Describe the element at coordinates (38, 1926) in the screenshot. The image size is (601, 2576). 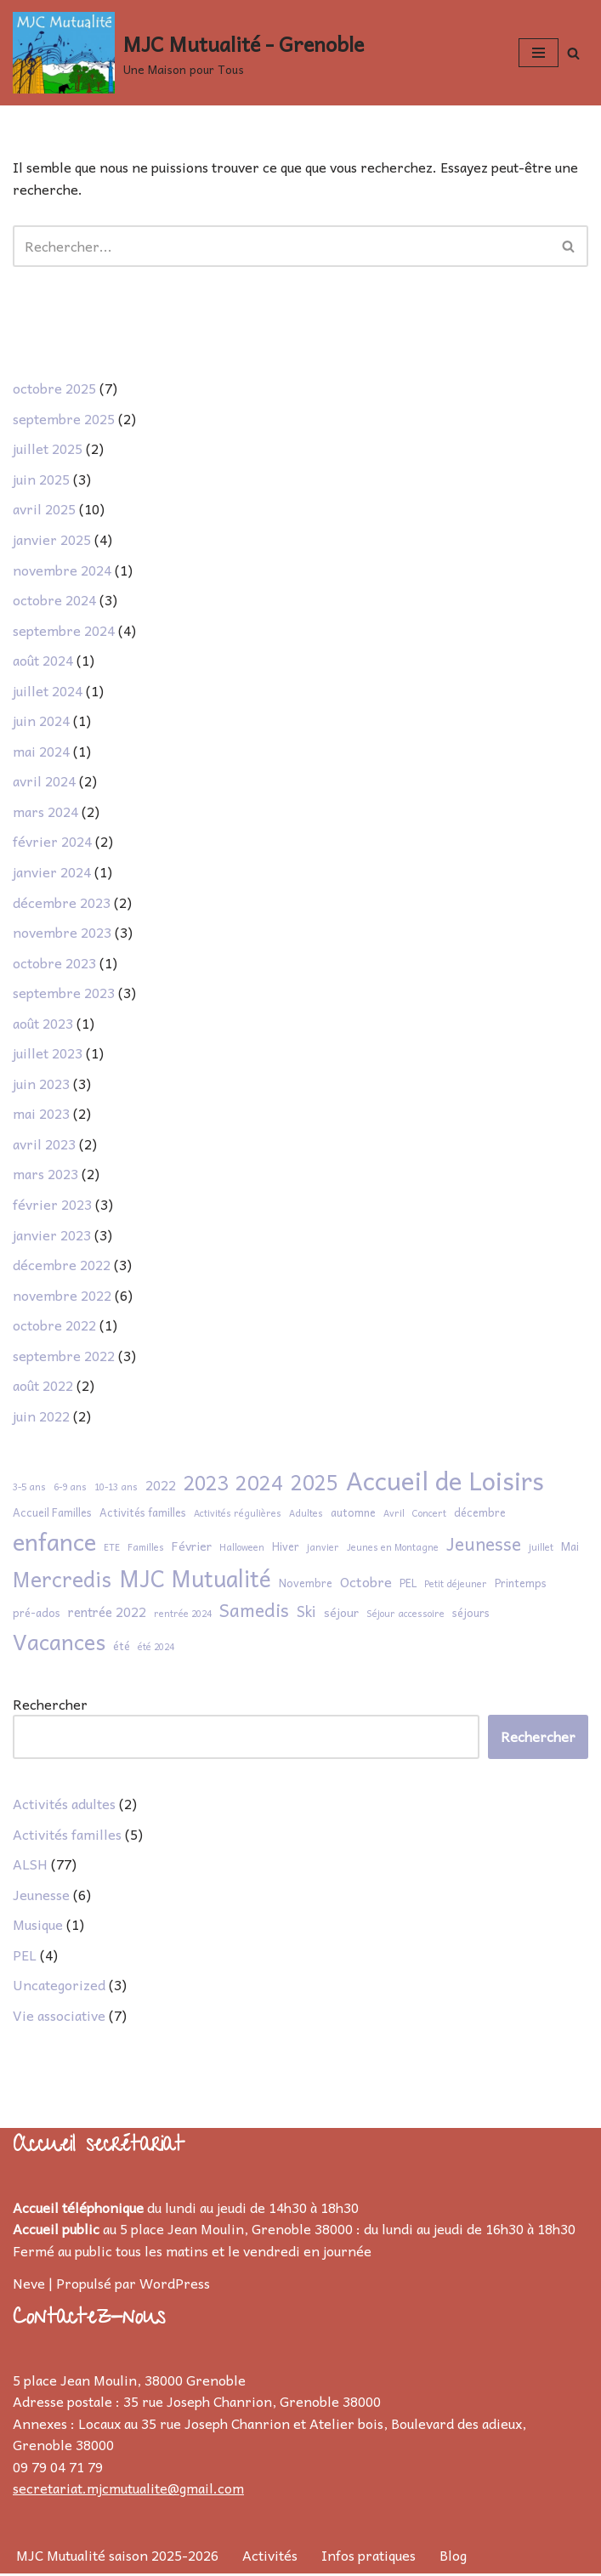
I see `Musique` at that location.